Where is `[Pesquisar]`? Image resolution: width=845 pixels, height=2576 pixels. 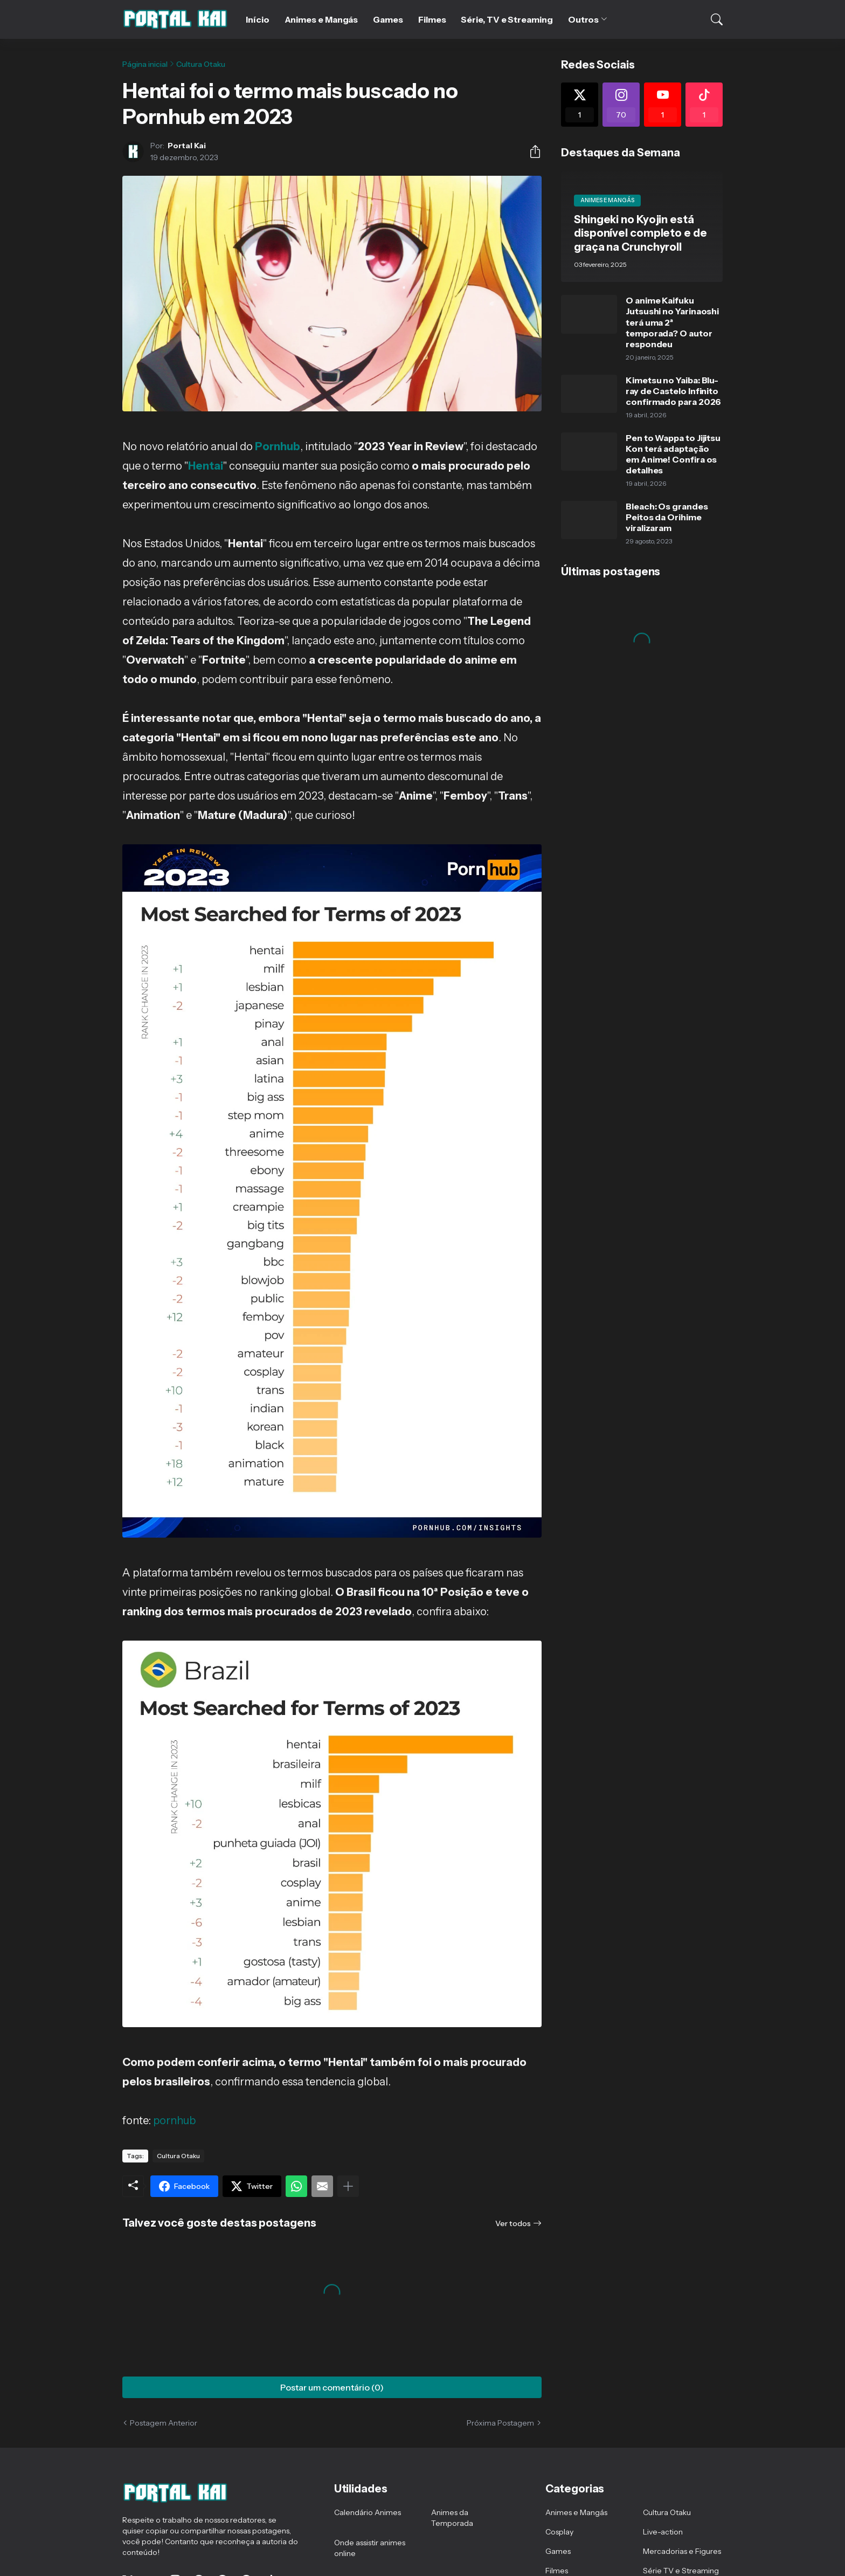 [Pesquisar] is located at coordinates (710, 19).